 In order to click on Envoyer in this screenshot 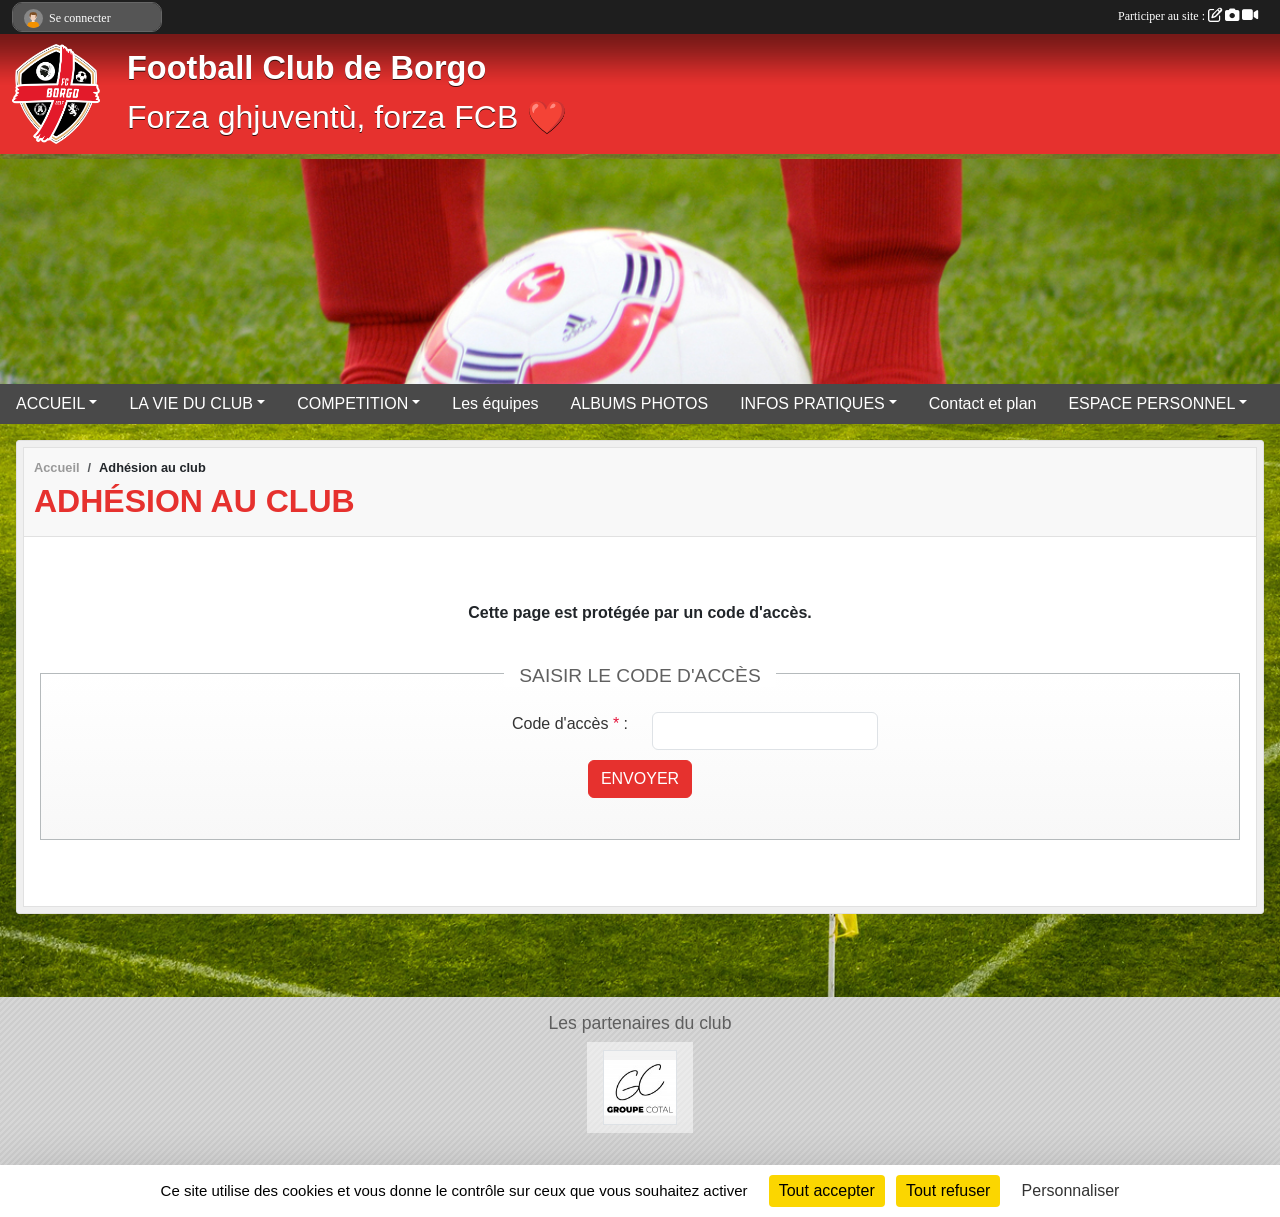, I will do `click(640, 778)`.